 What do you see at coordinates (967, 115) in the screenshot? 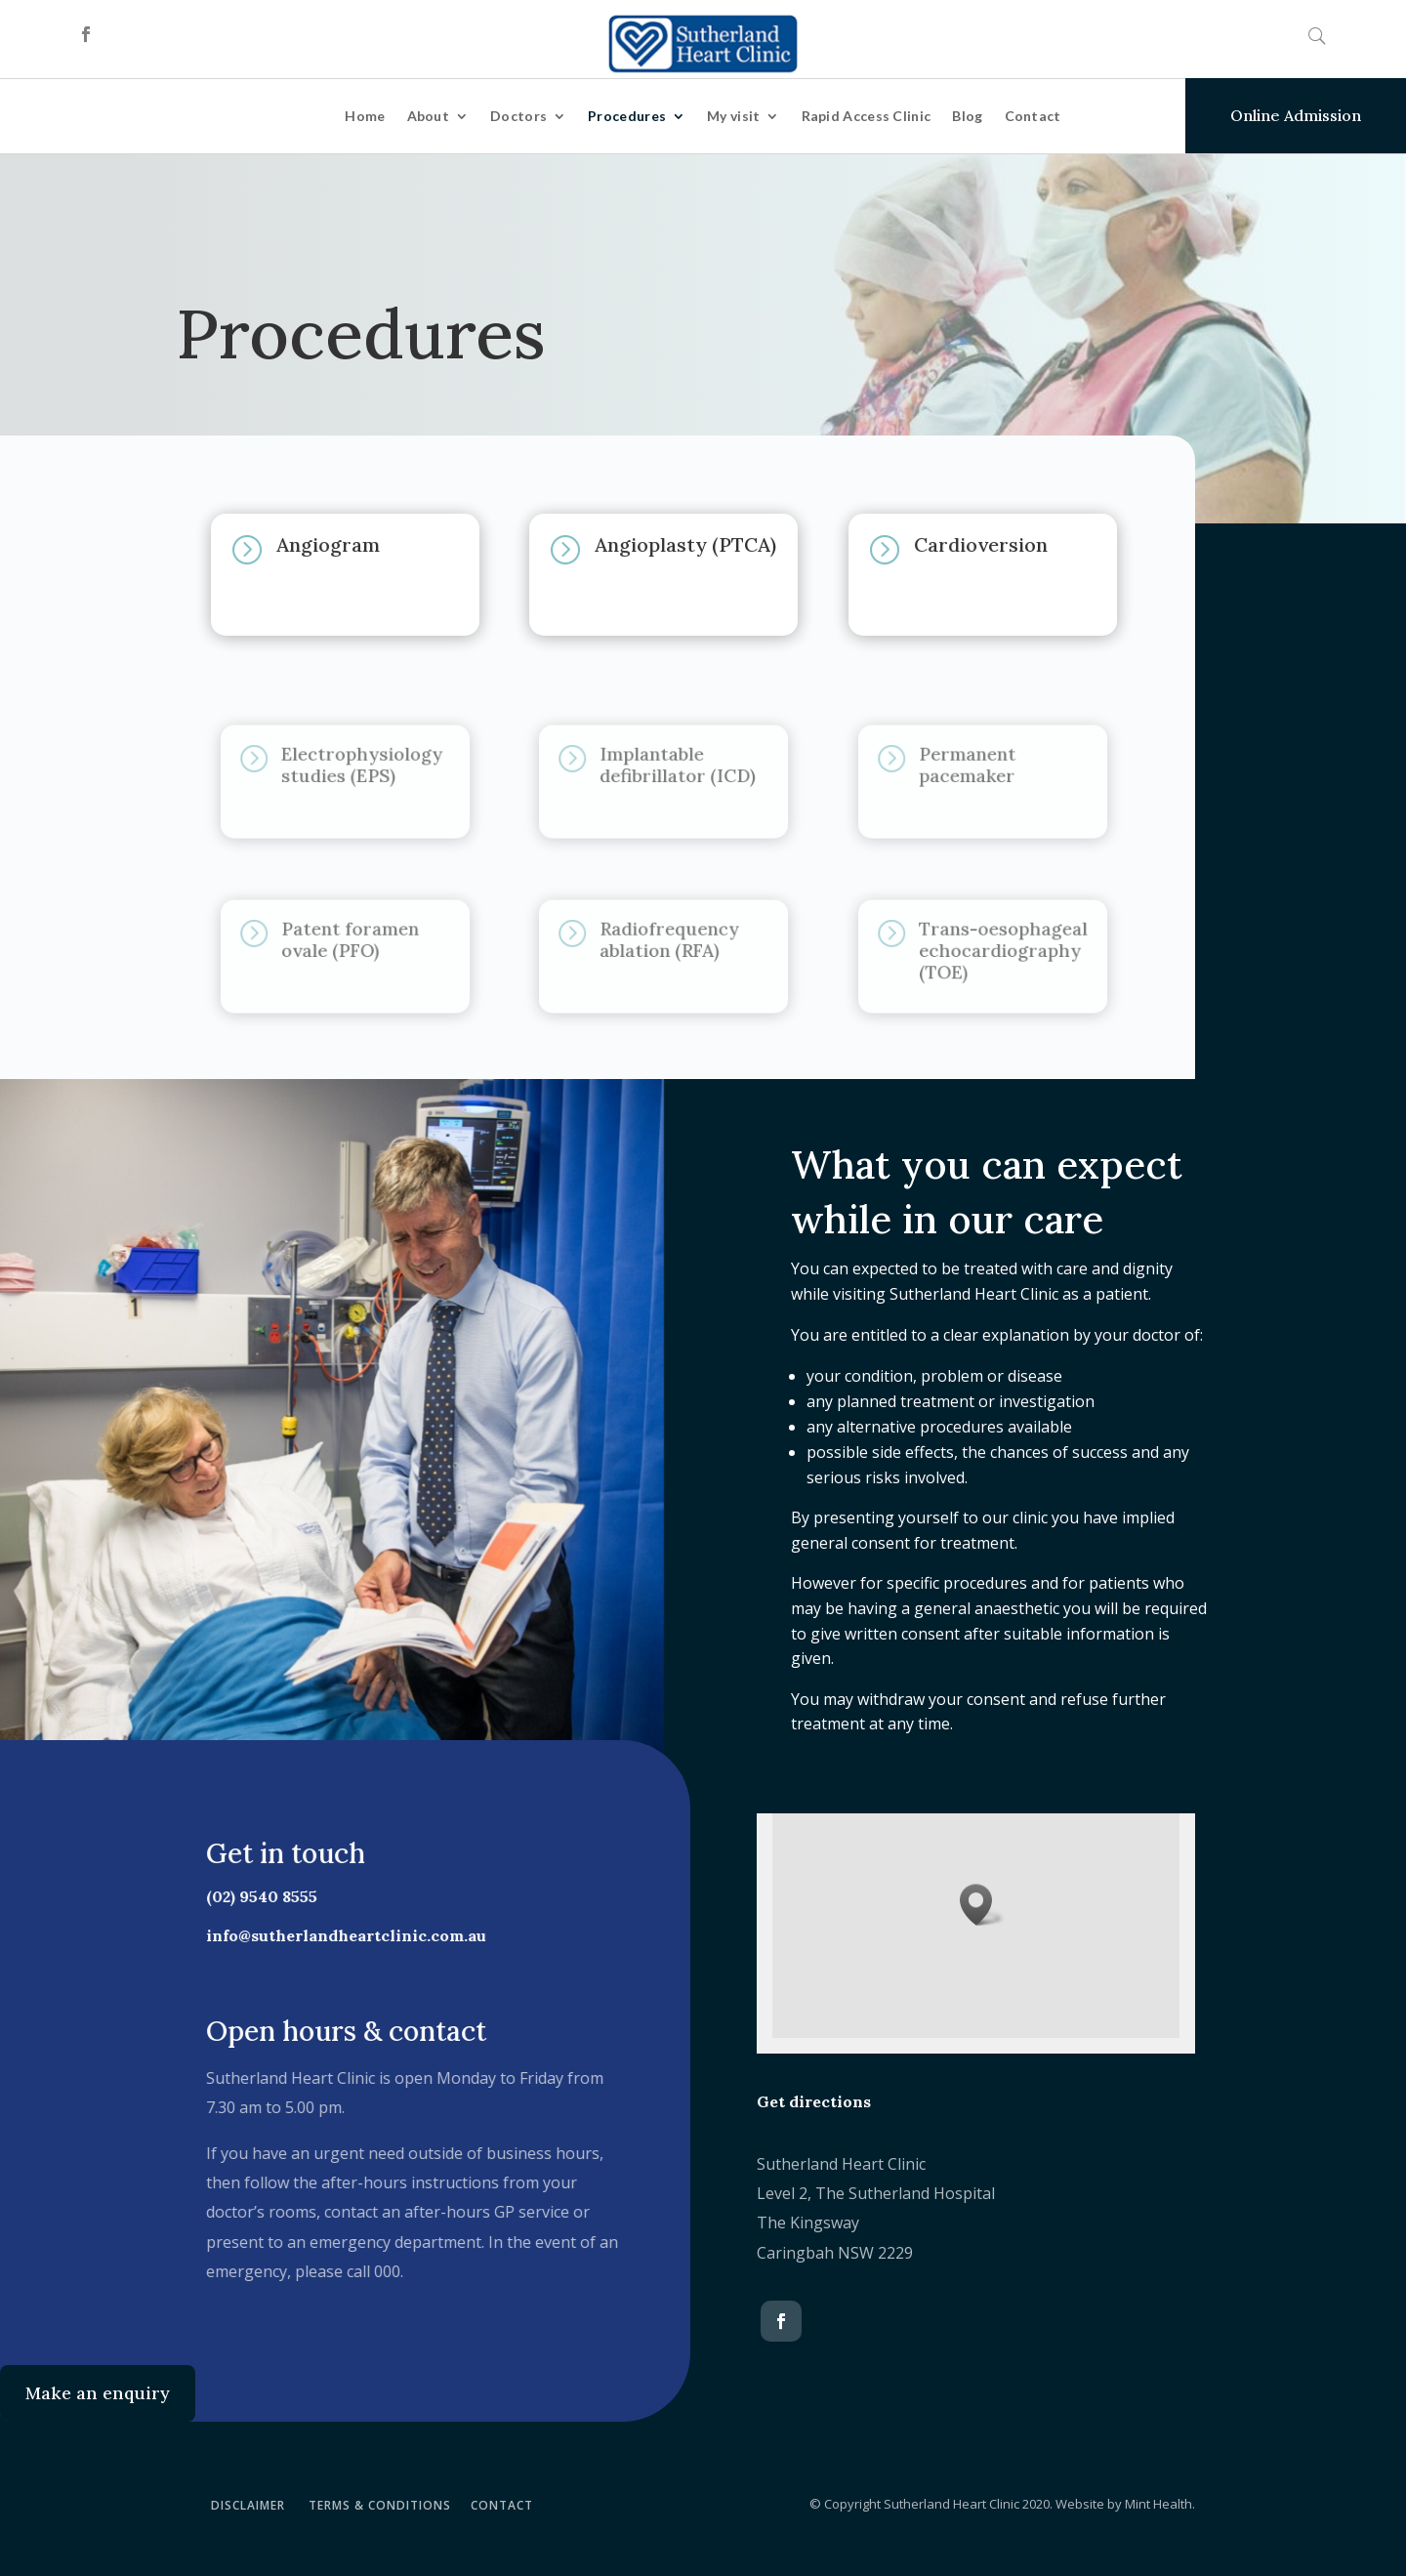
I see `Blog` at bounding box center [967, 115].